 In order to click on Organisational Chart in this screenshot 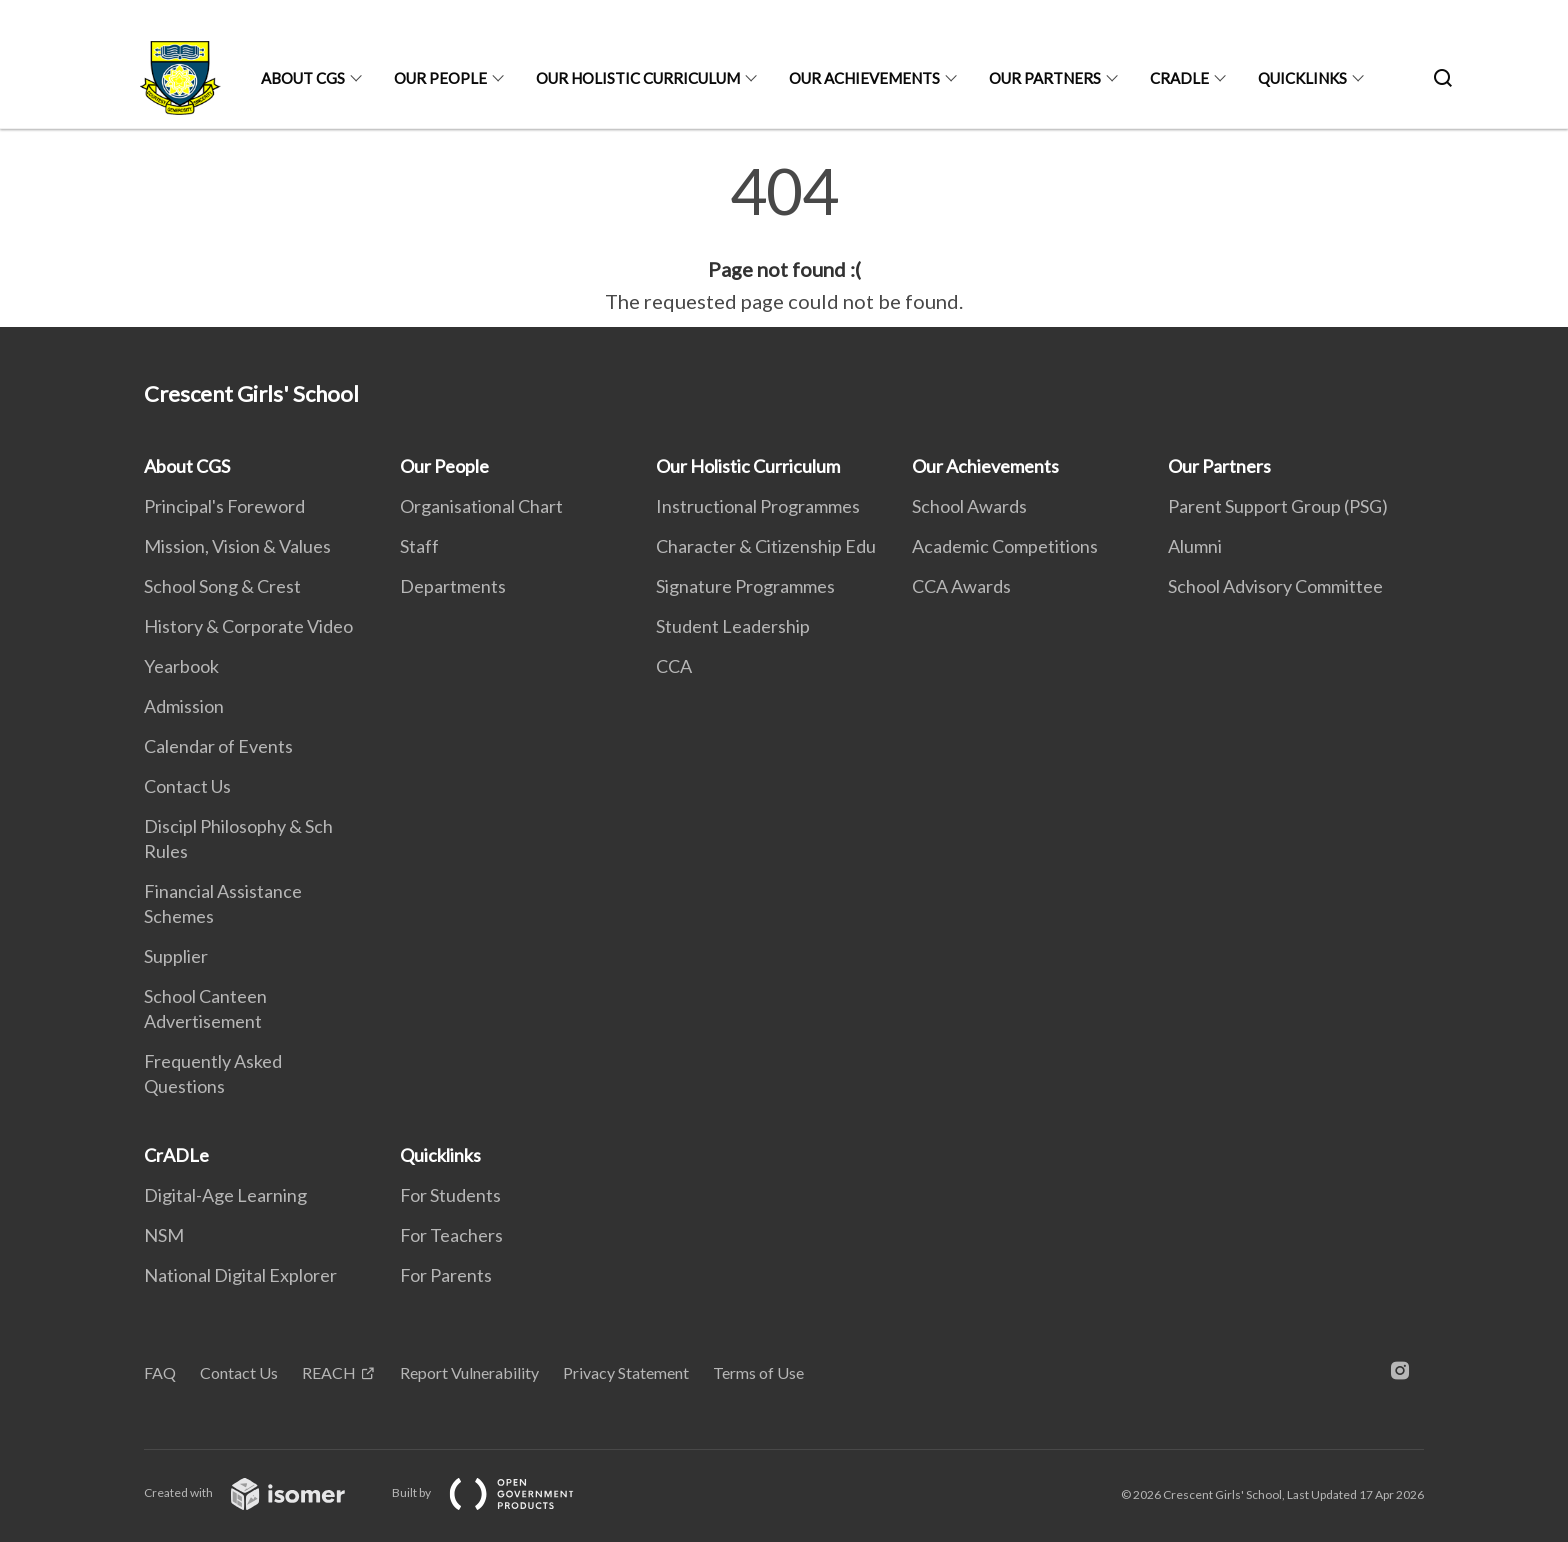, I will do `click(481, 506)`.